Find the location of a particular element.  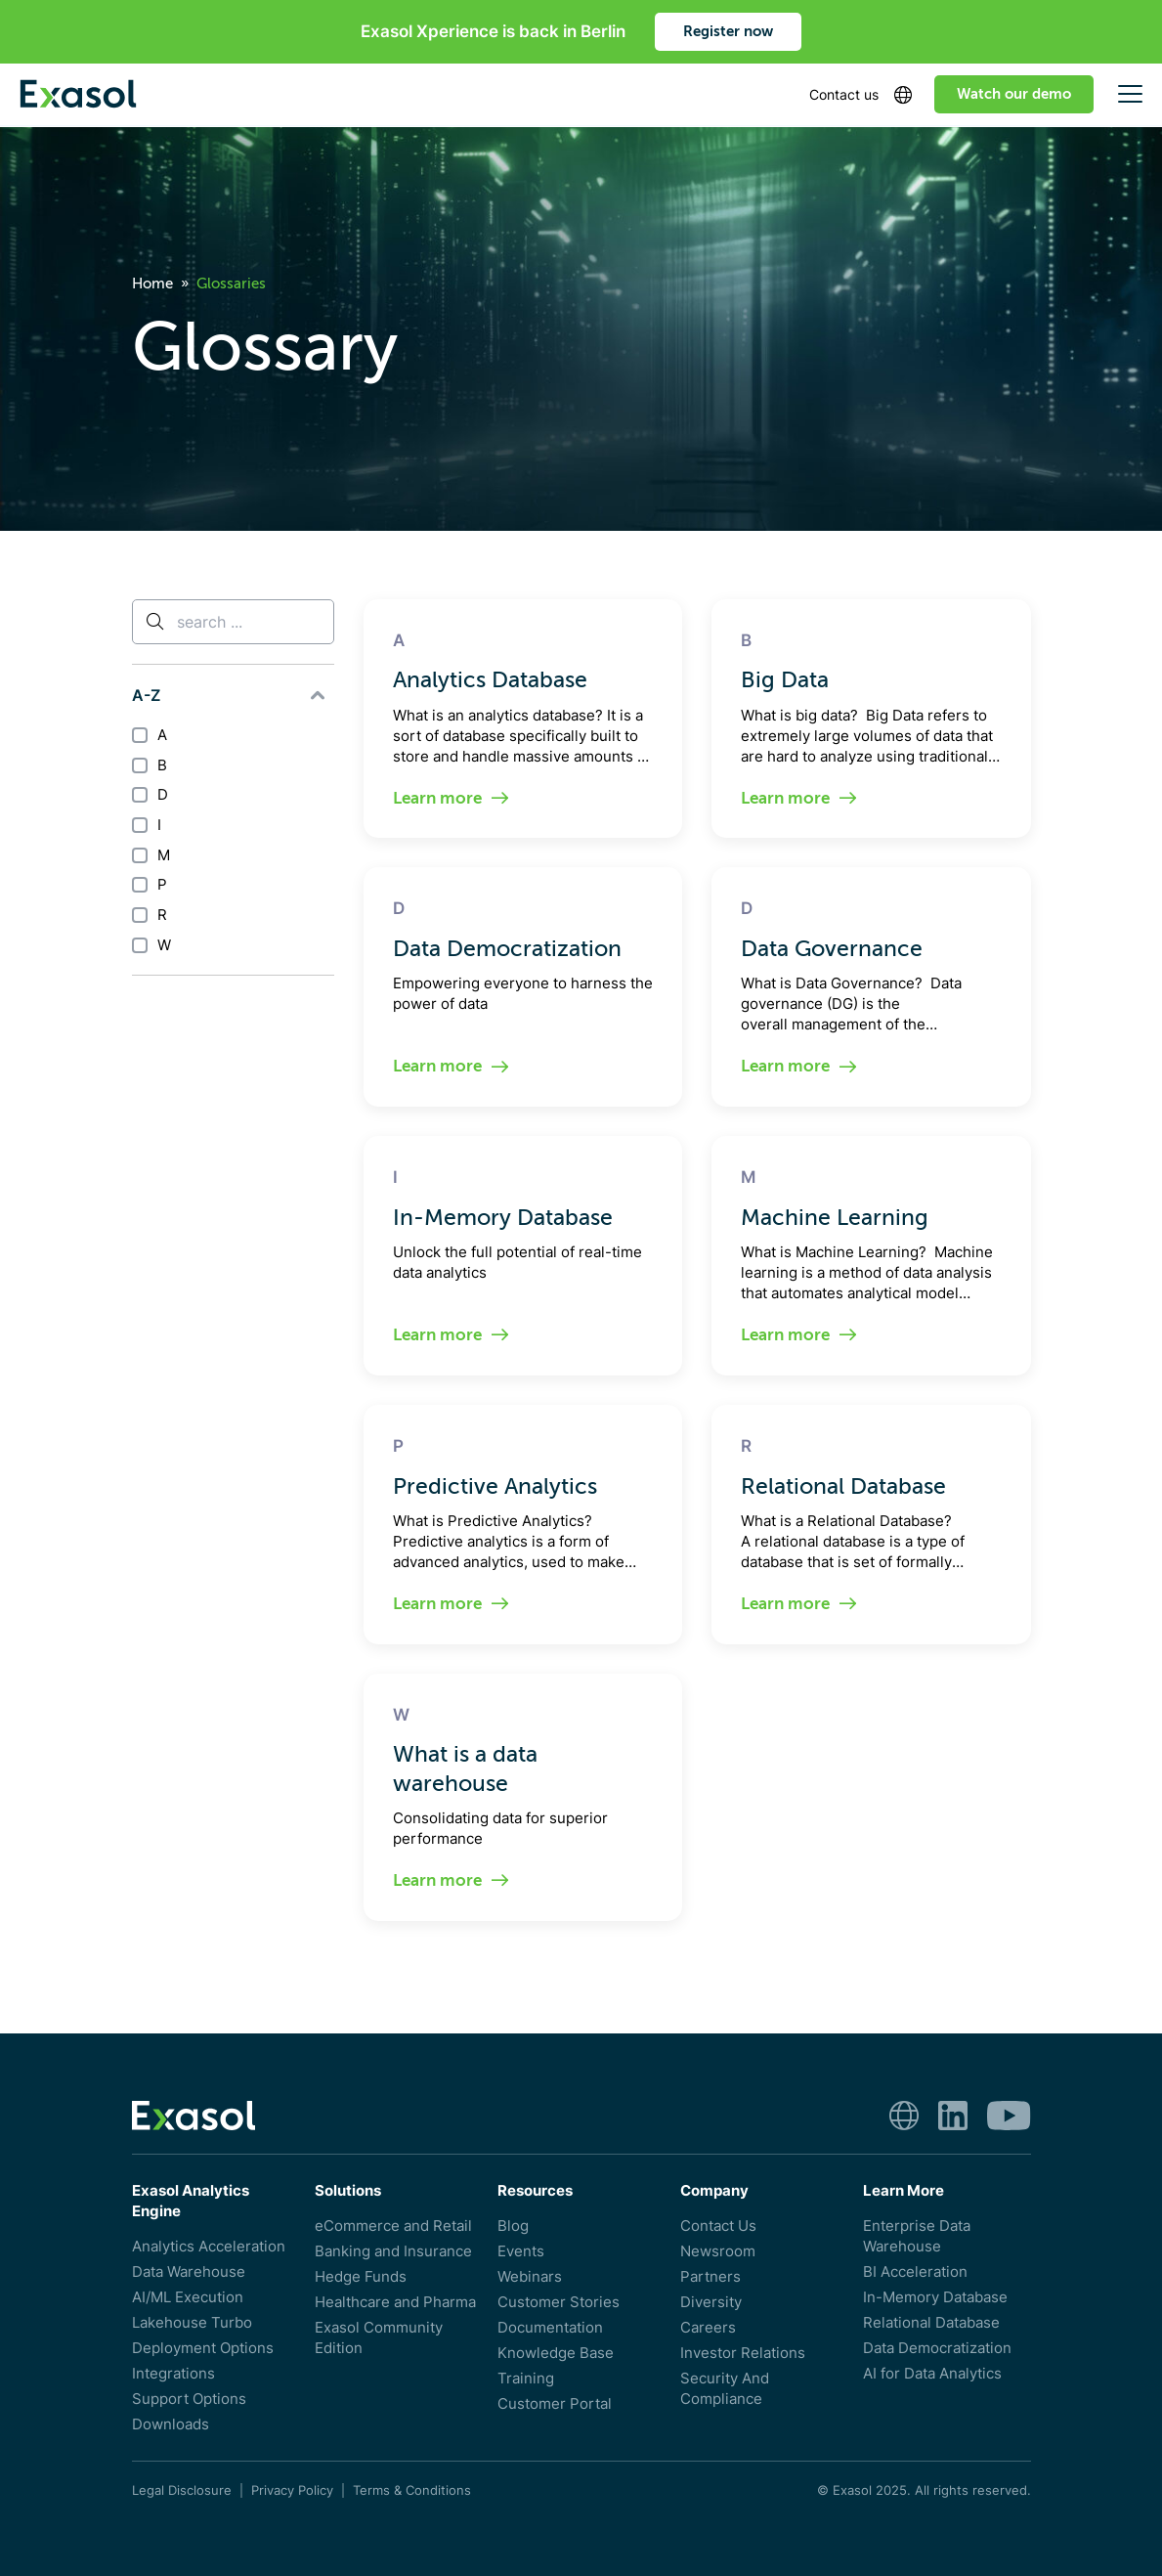

Analytics Acceleration is located at coordinates (208, 2246).